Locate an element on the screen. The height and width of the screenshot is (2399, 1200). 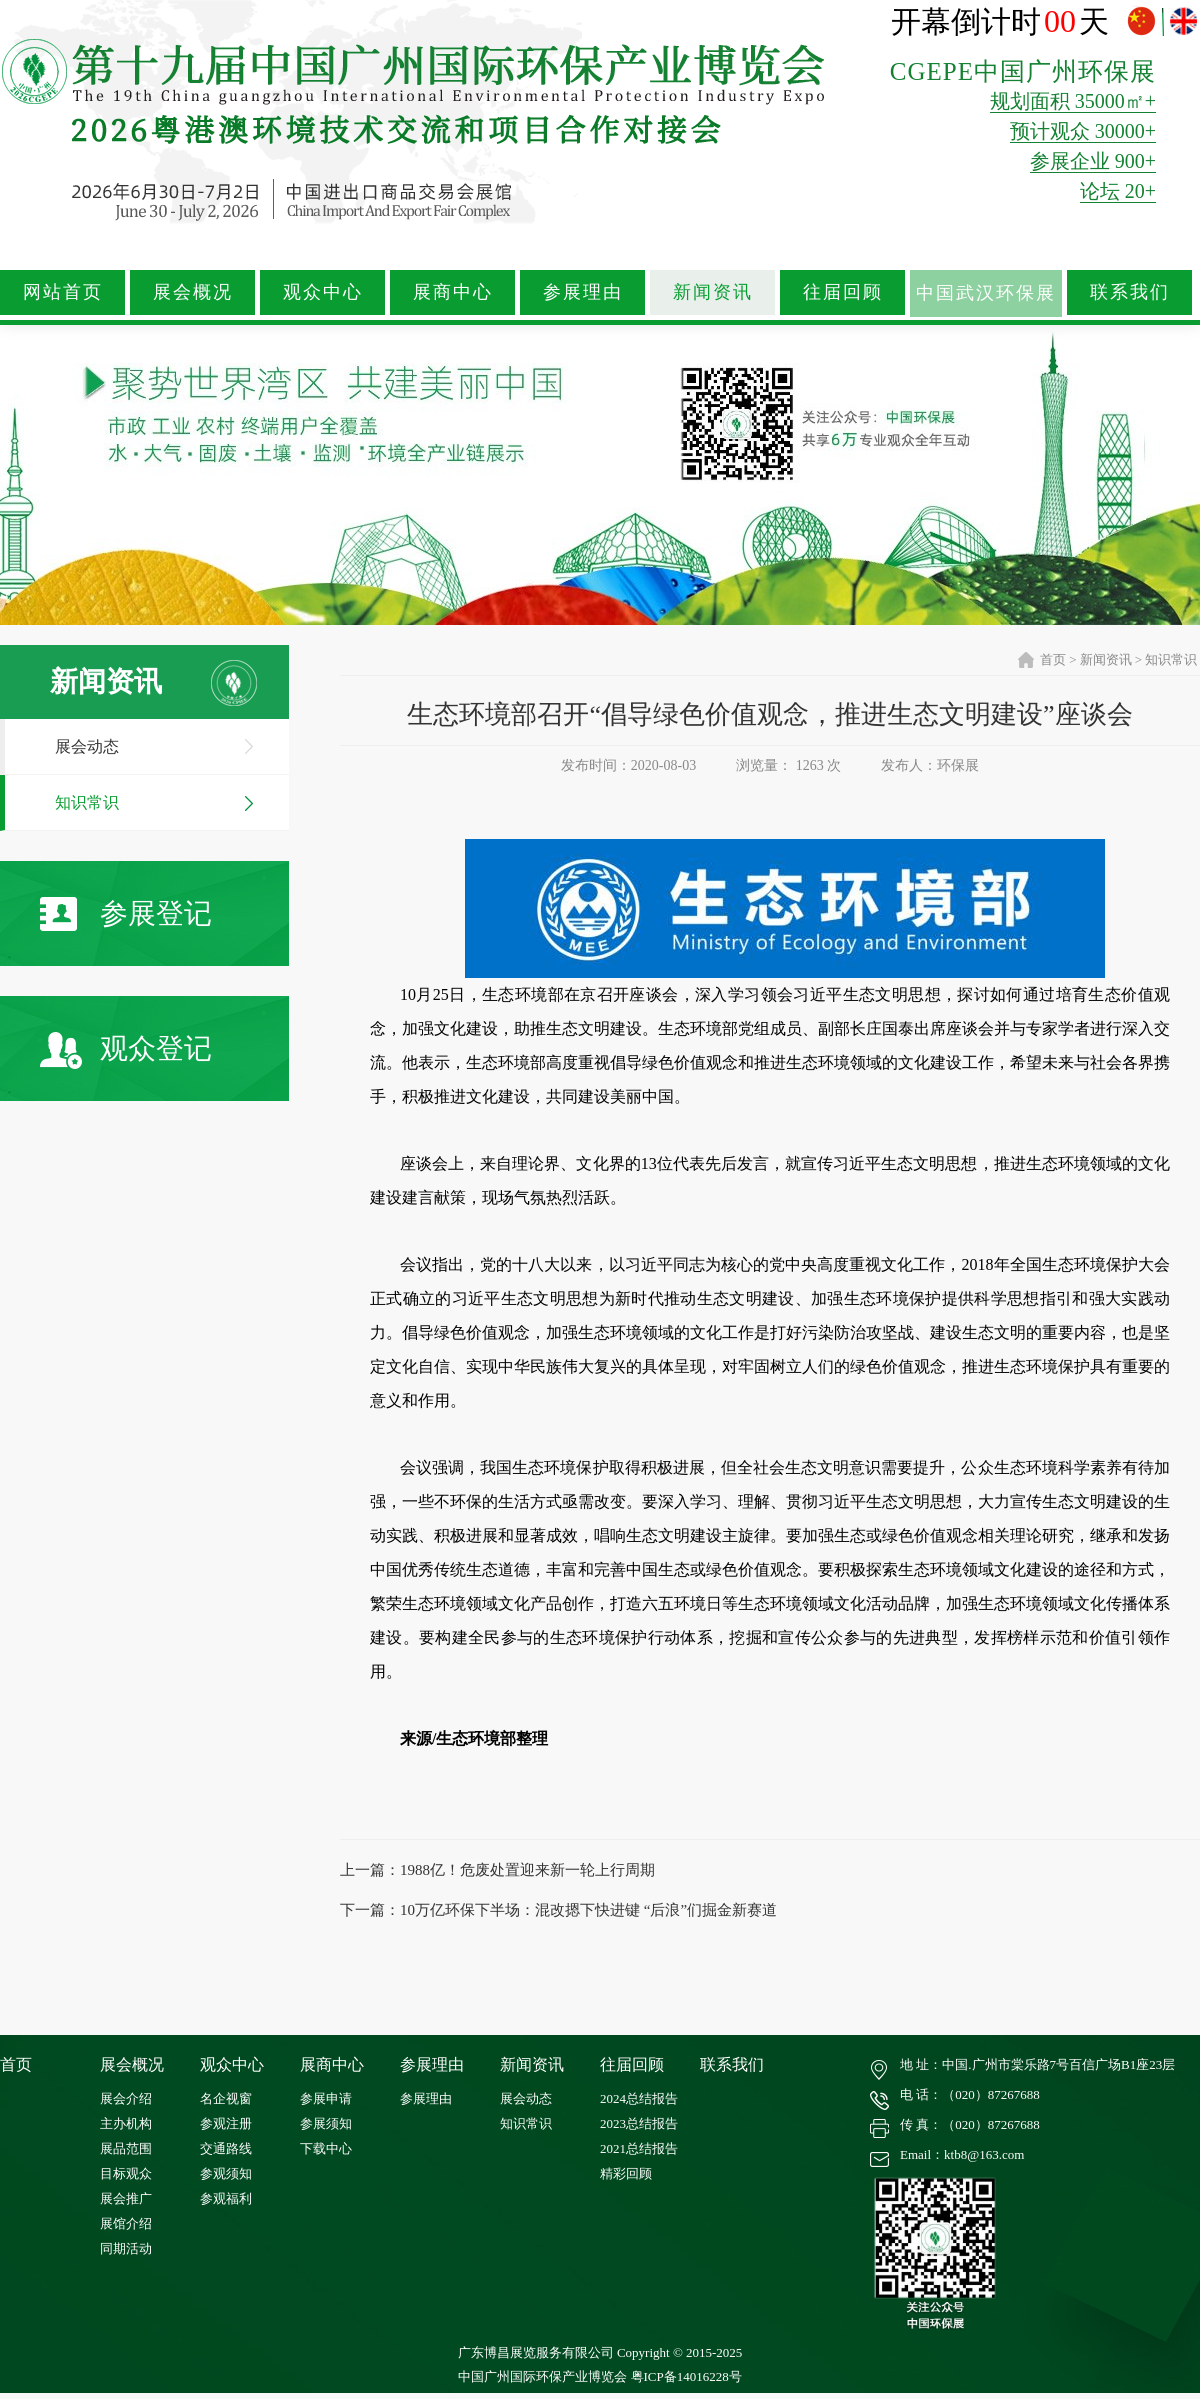
参展登记 is located at coordinates (126, 914).